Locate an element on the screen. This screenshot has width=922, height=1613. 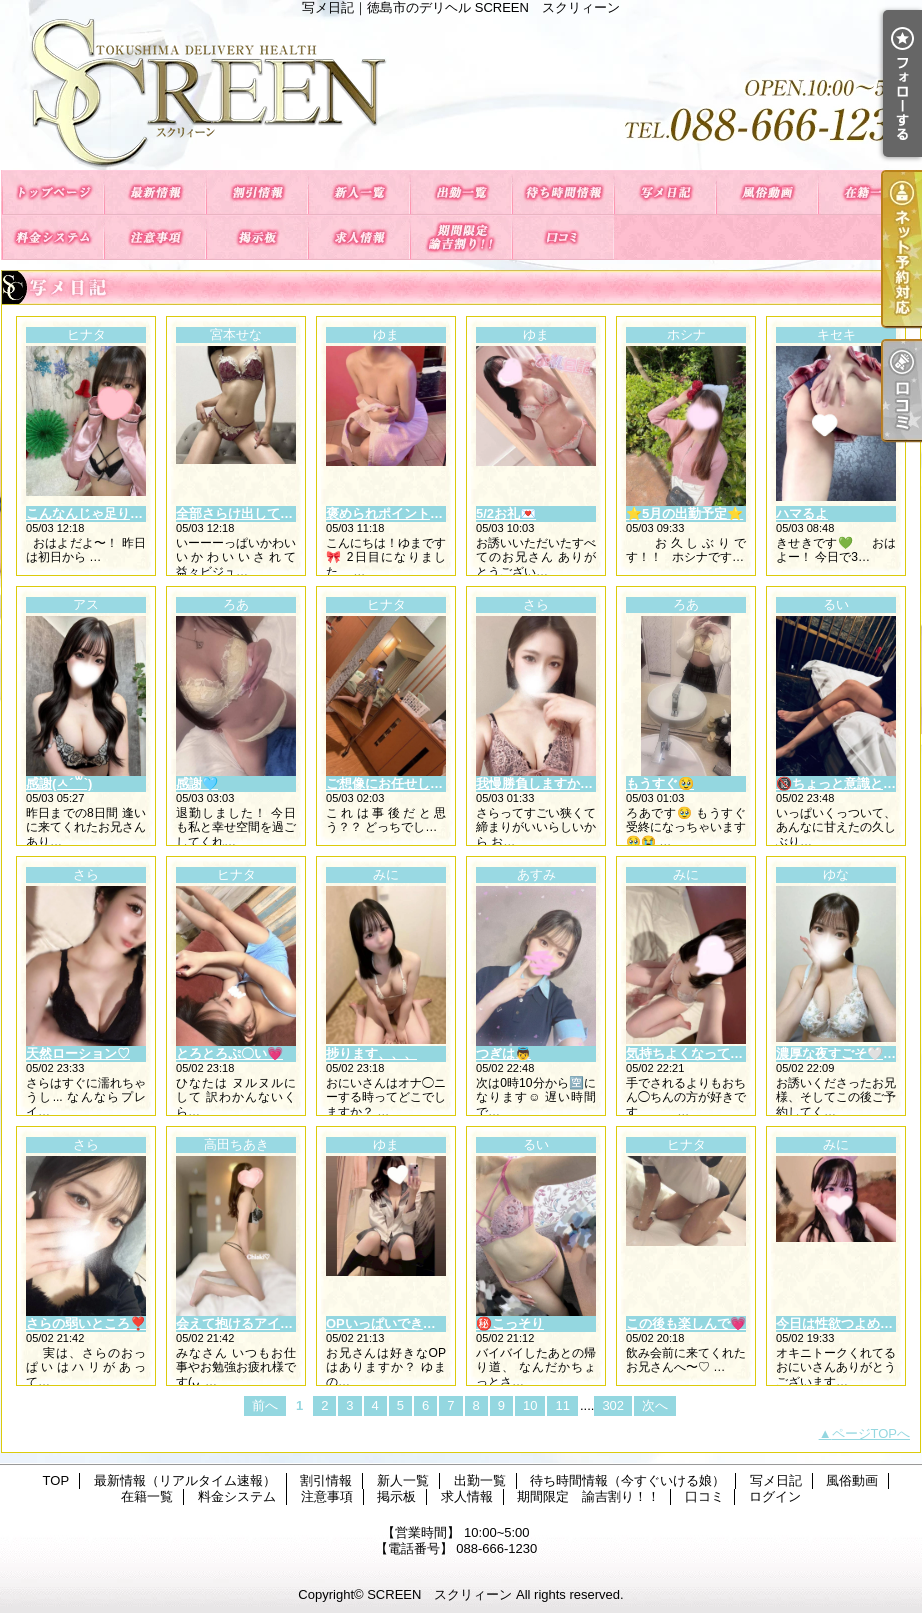
今日は性欲つよめかも🩵 is located at coordinates (849, 1323).